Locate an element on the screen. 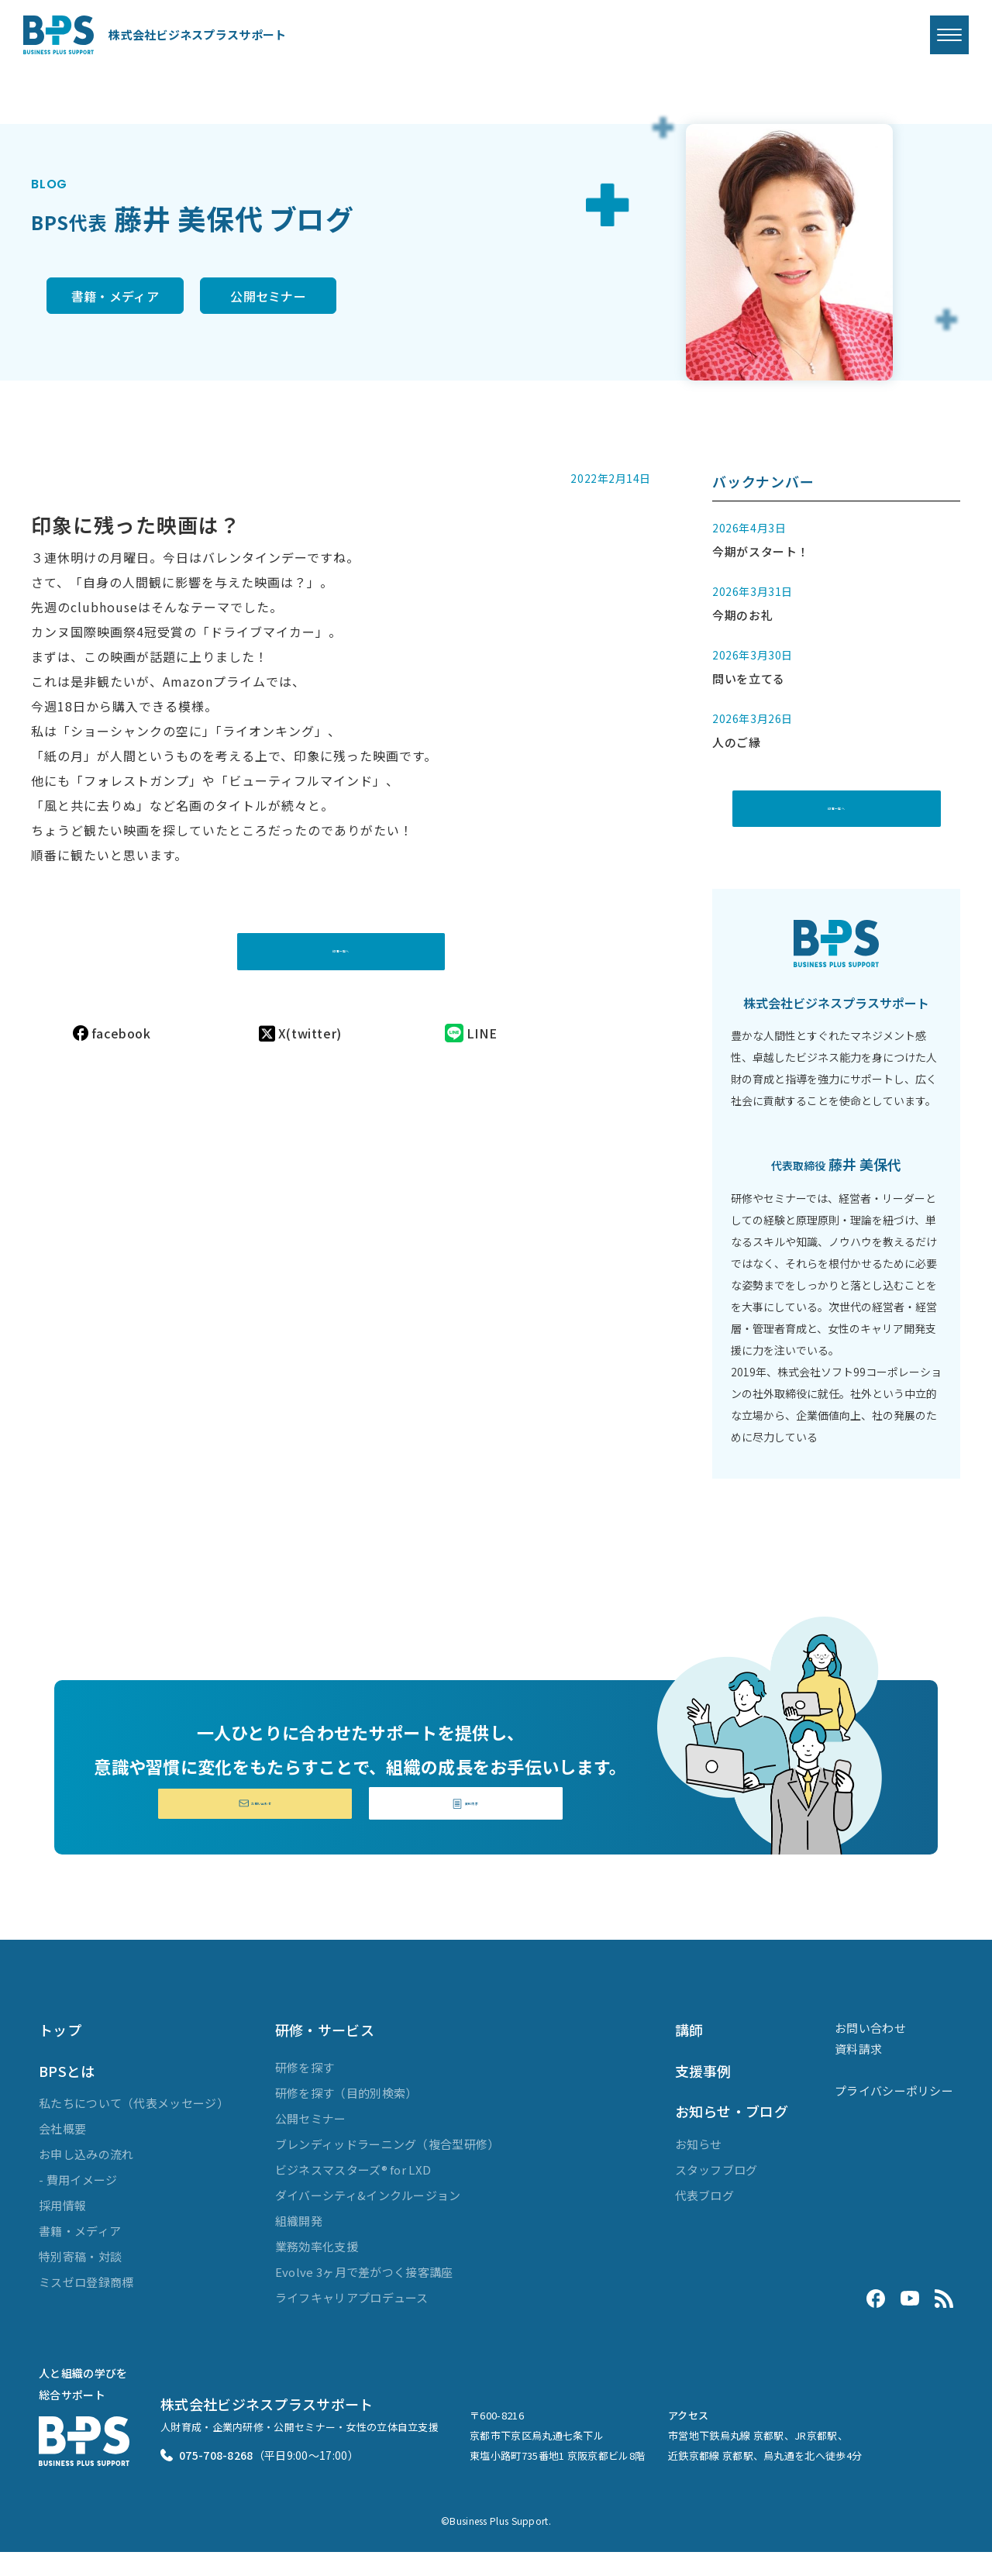 Image resolution: width=992 pixels, height=2576 pixels. 資料請求 is located at coordinates (466, 1823).